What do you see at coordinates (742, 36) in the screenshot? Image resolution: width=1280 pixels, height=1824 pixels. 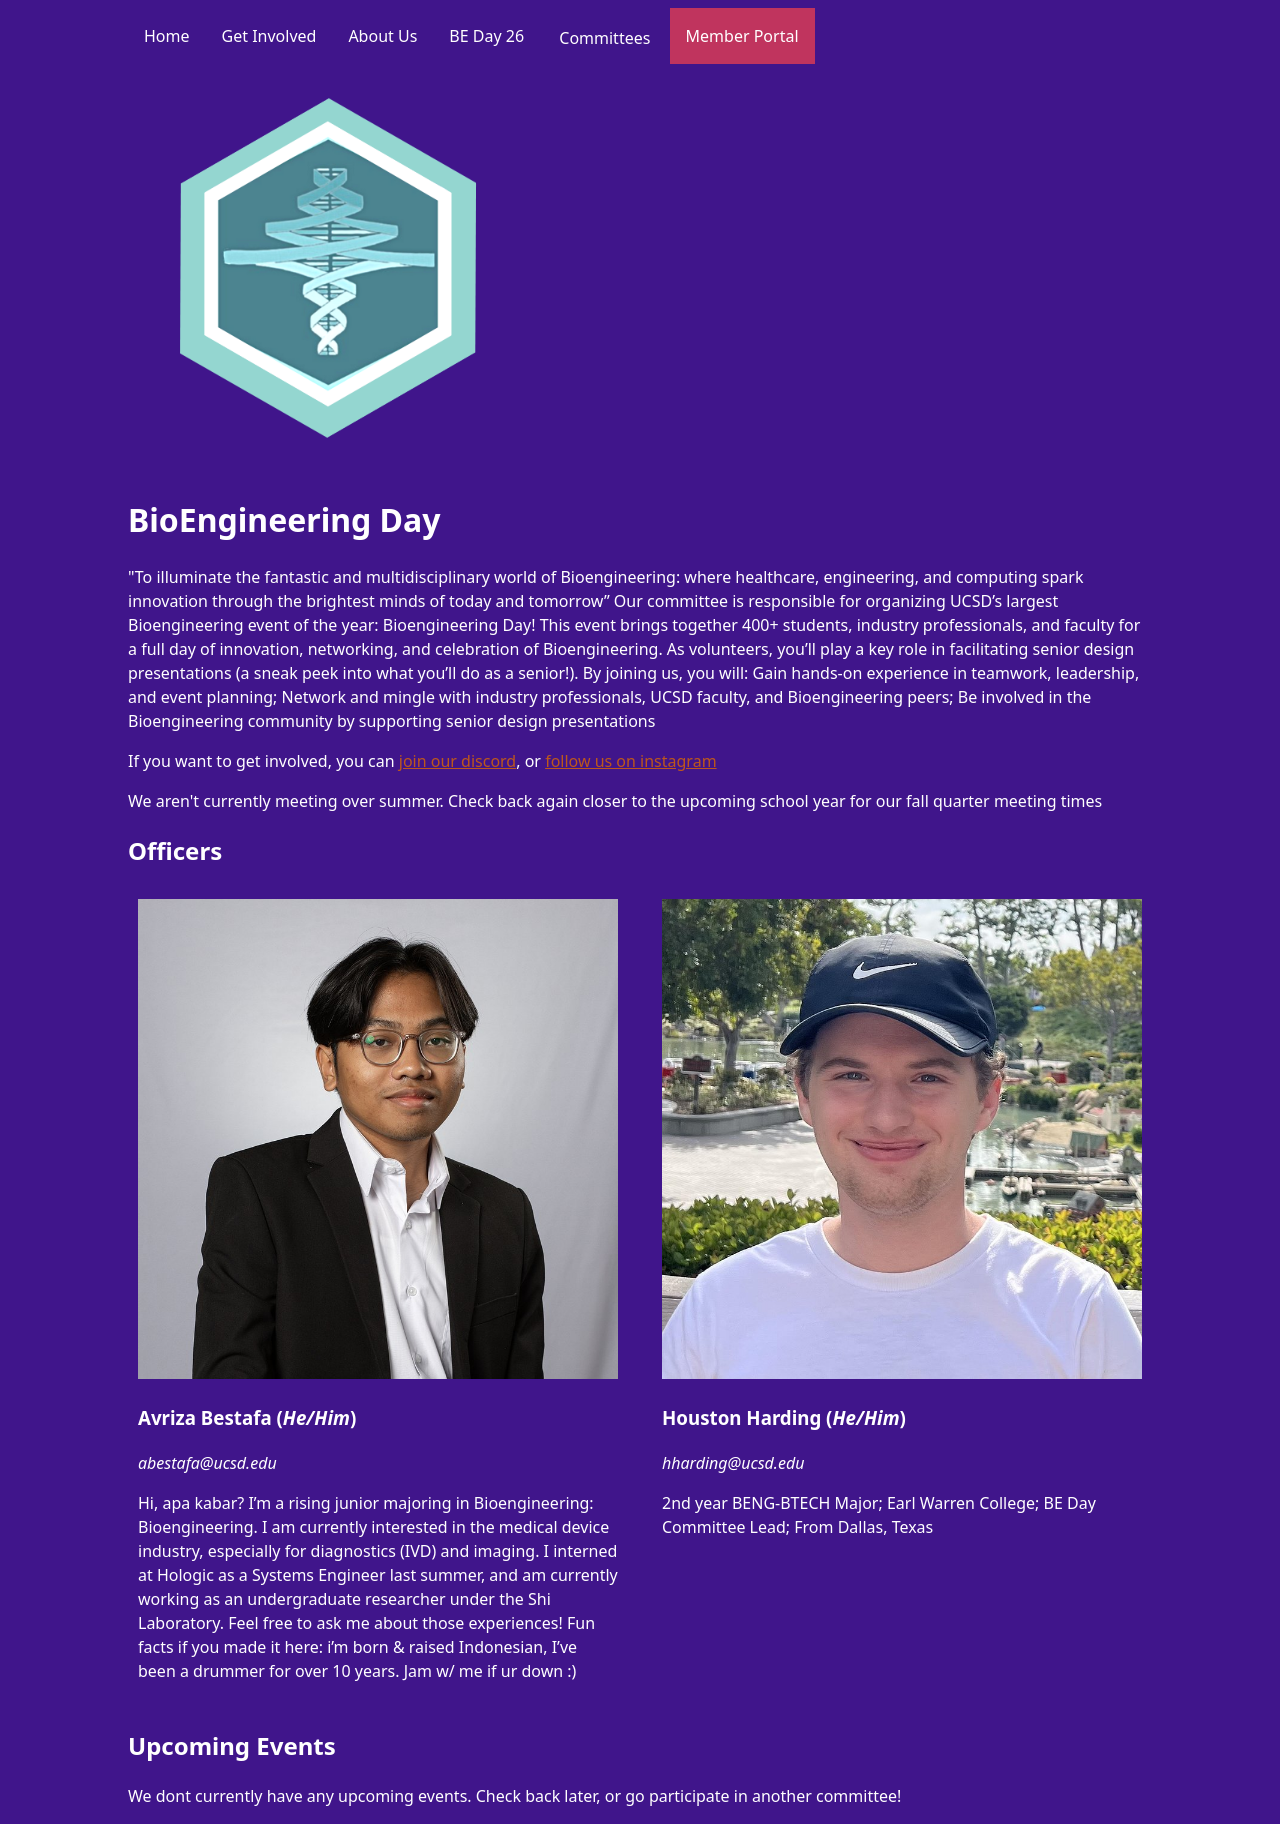 I see `Member Portal` at bounding box center [742, 36].